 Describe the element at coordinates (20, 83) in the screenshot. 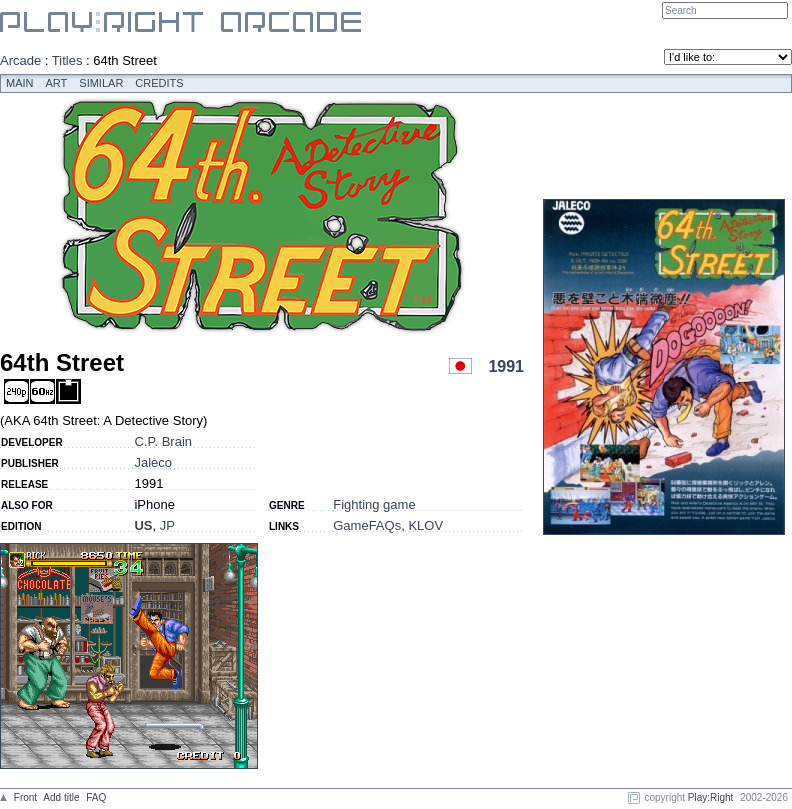

I see `Main` at that location.